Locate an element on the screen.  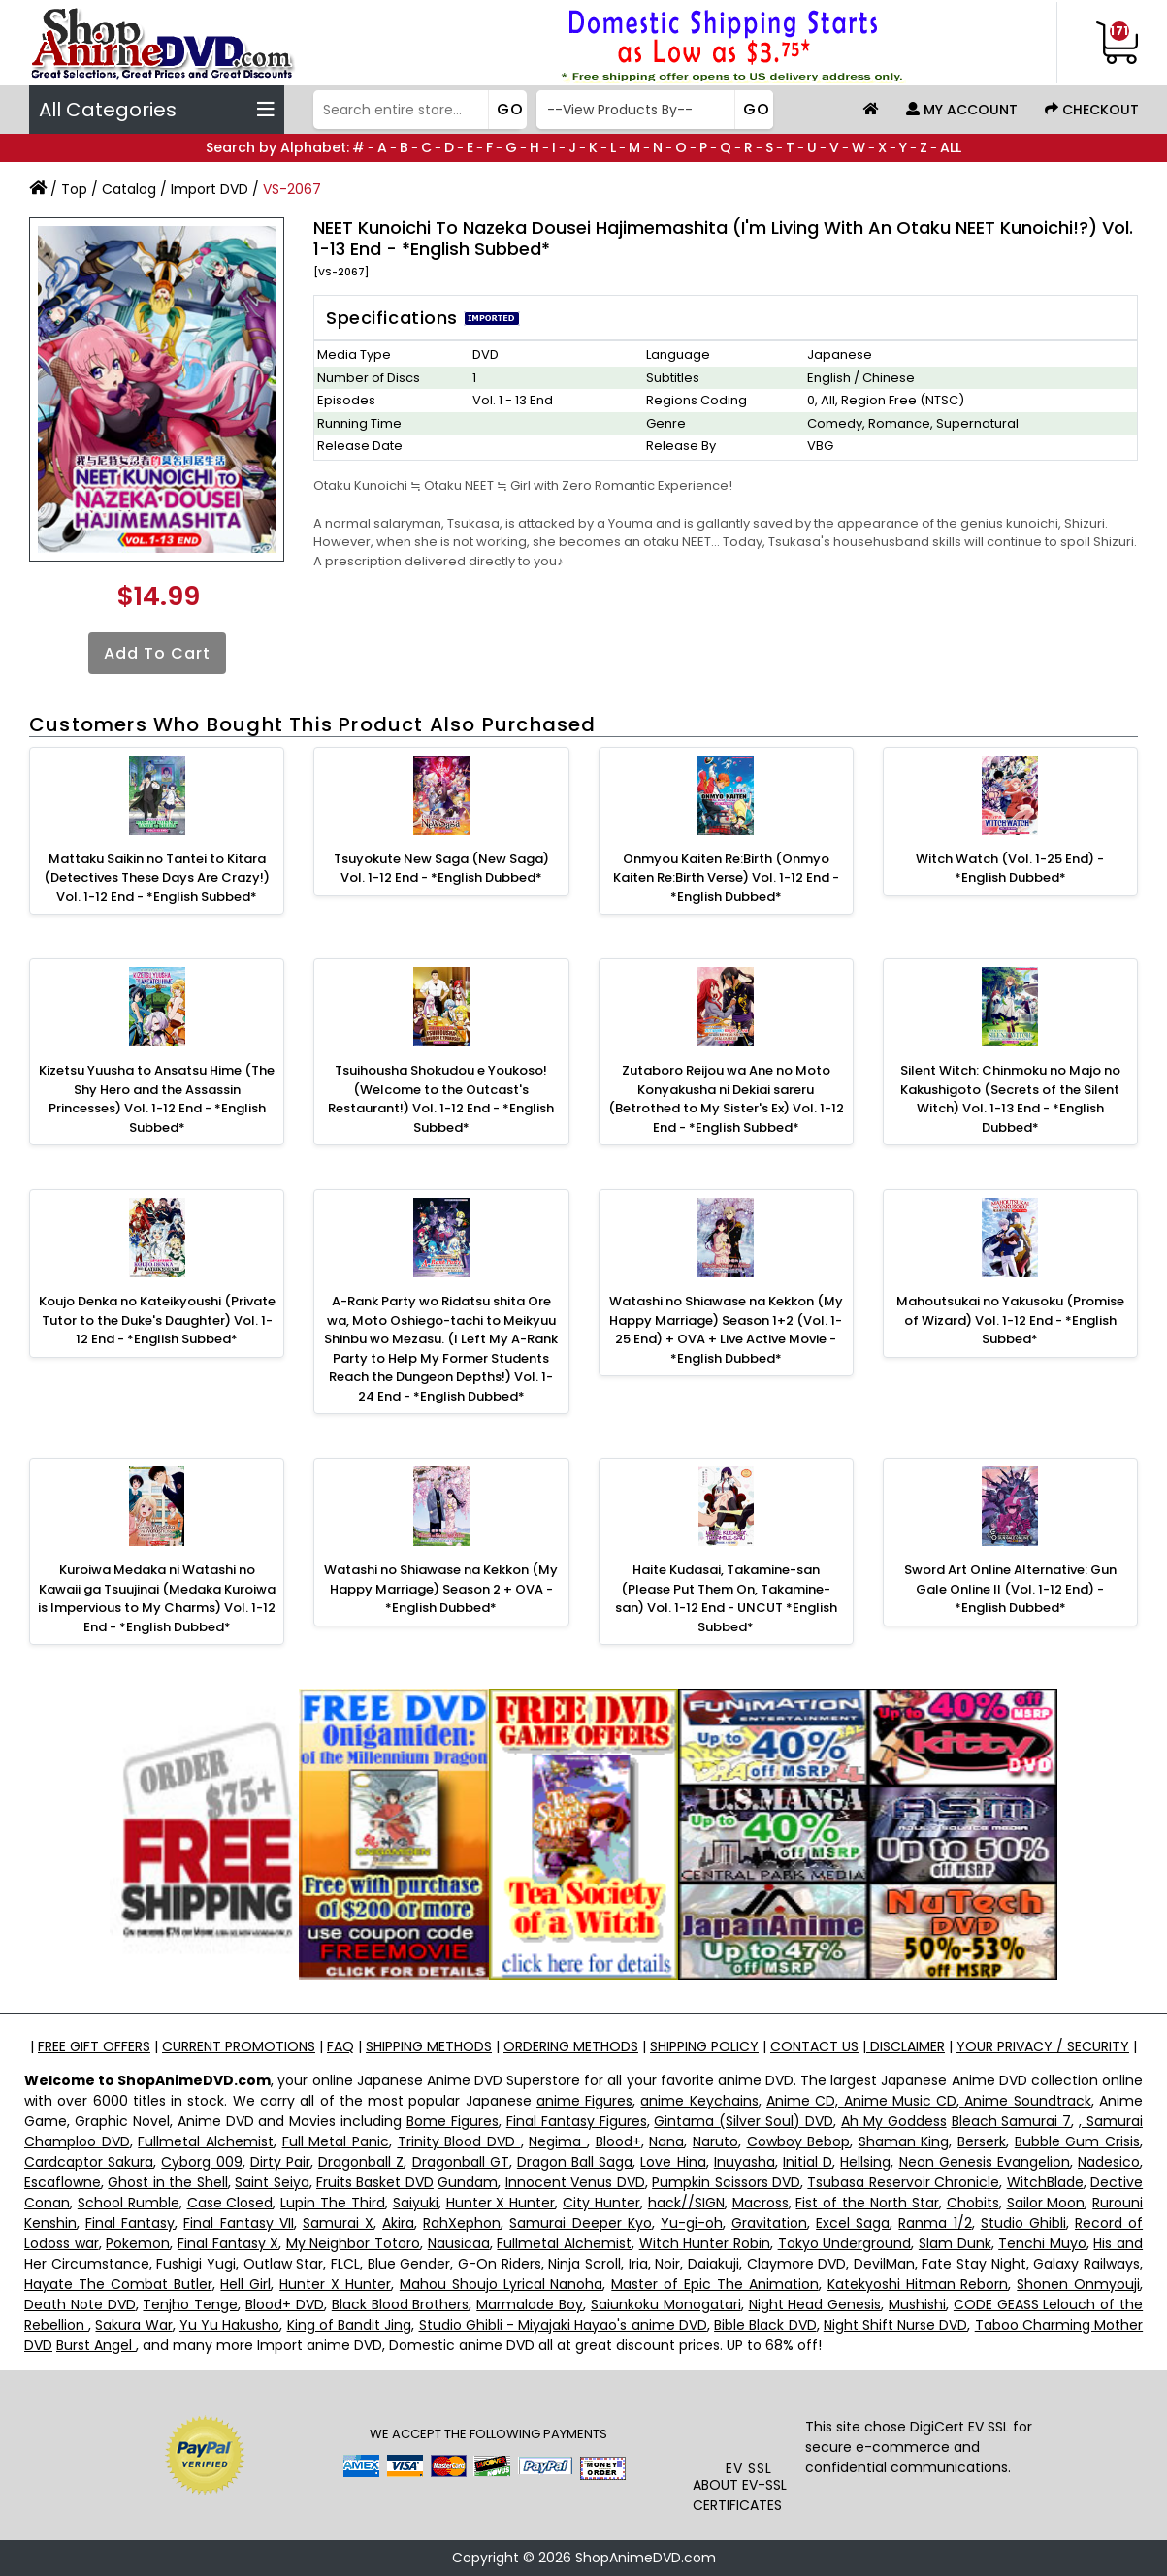
VS-2067 is located at coordinates (292, 189).